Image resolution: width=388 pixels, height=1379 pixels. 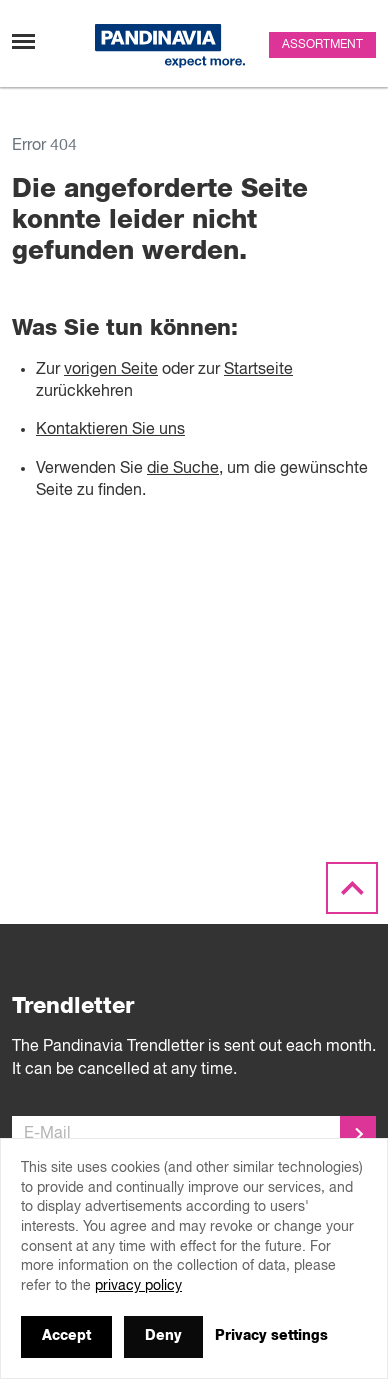 I want to click on Startseite, so click(x=258, y=370).